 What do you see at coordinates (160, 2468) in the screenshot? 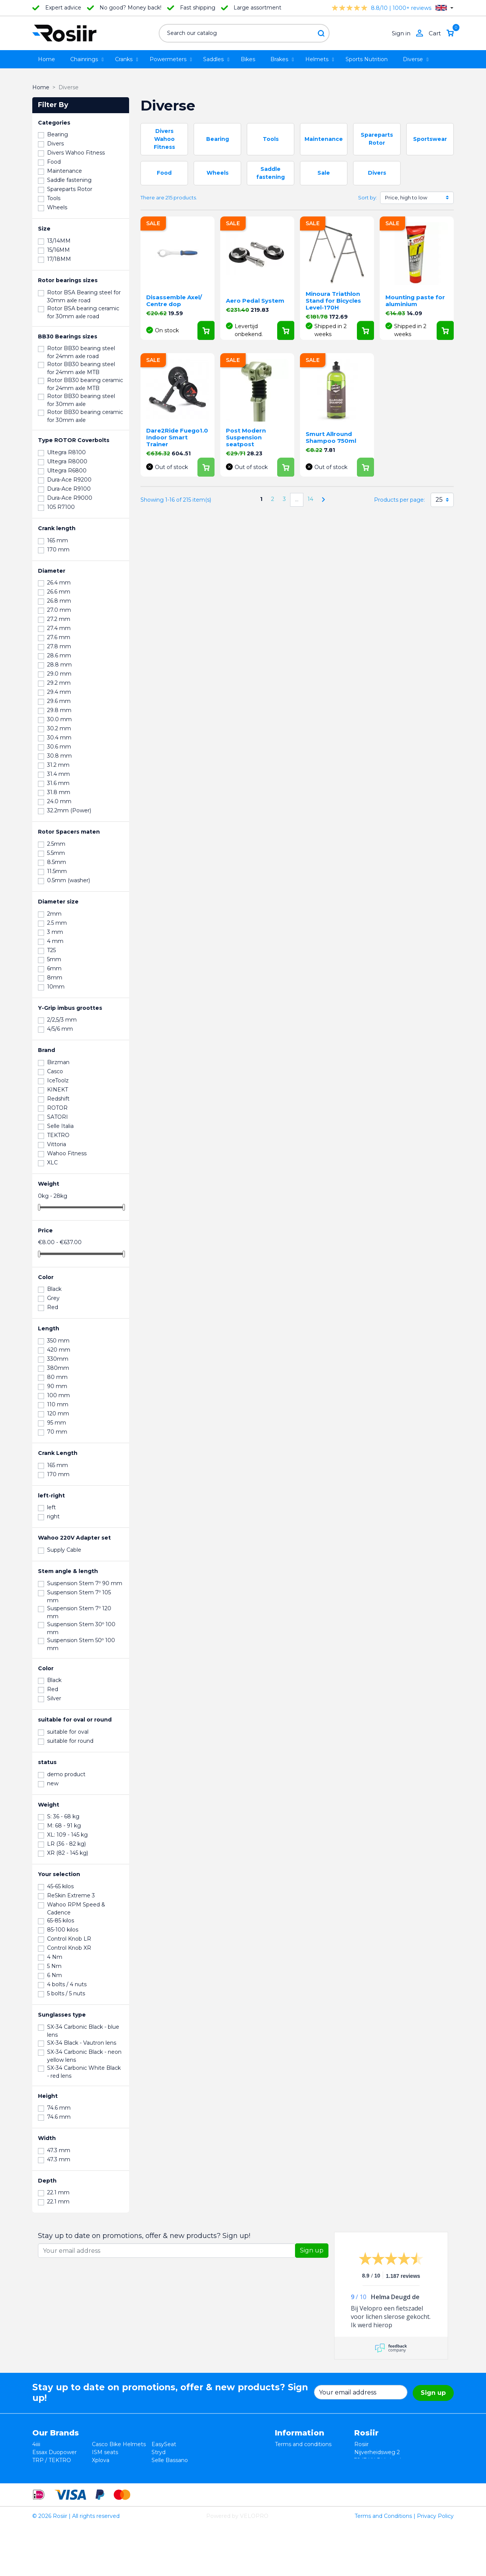
I see `Synofit` at bounding box center [160, 2468].